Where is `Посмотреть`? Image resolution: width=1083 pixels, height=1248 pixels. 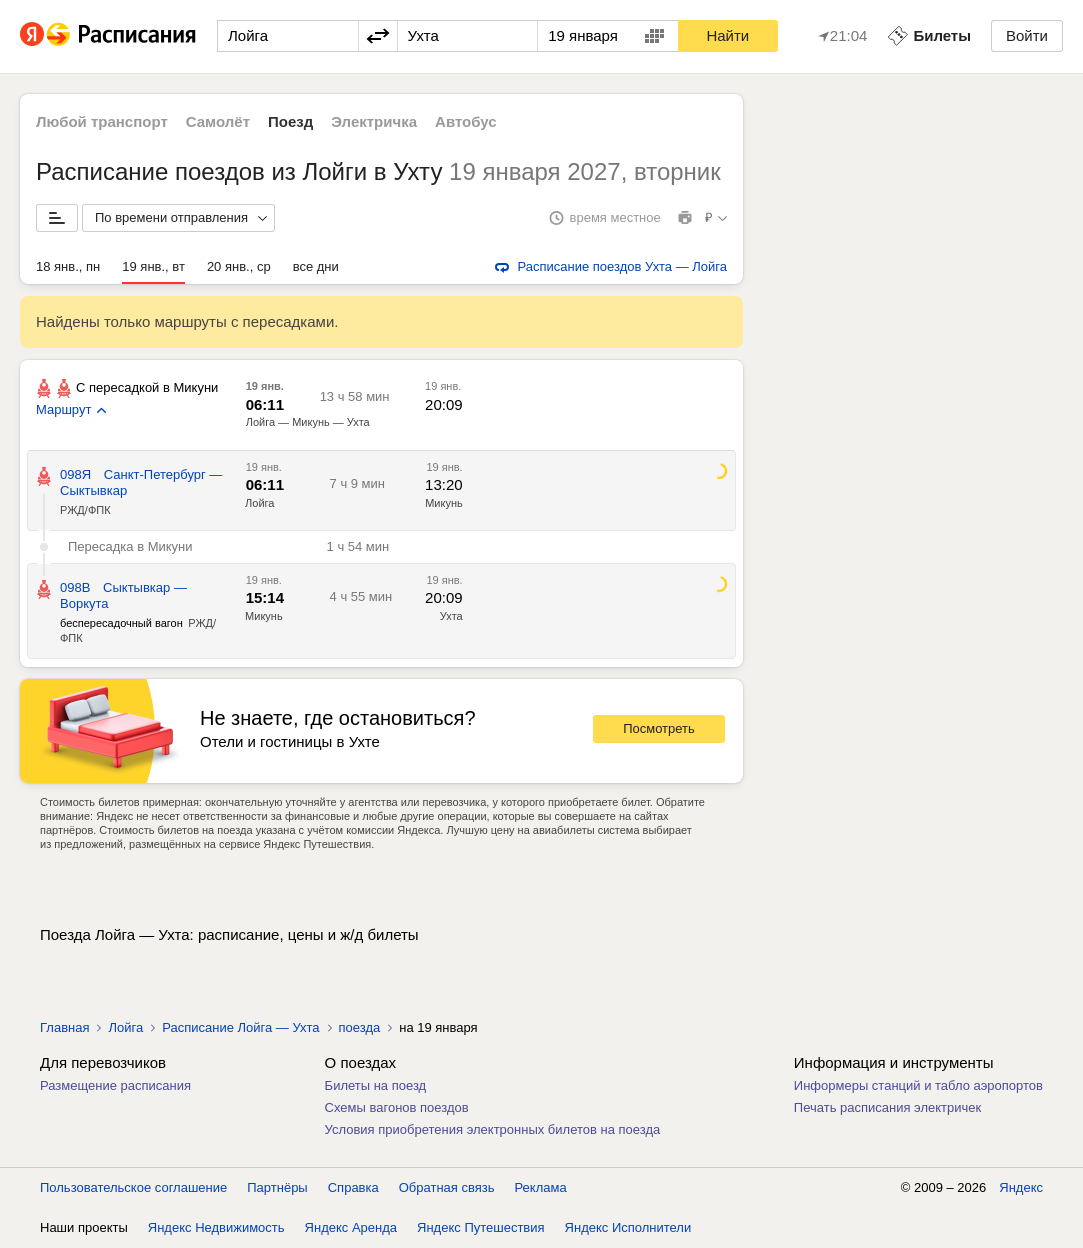 Посмотреть is located at coordinates (659, 728).